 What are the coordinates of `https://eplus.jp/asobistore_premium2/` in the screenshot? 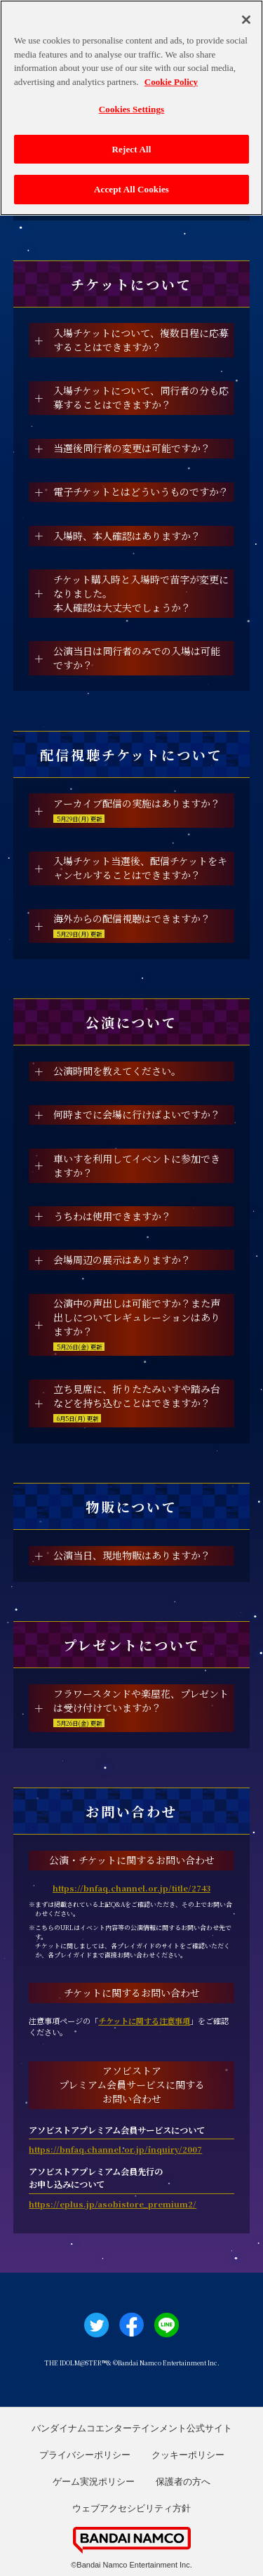 It's located at (112, 2204).